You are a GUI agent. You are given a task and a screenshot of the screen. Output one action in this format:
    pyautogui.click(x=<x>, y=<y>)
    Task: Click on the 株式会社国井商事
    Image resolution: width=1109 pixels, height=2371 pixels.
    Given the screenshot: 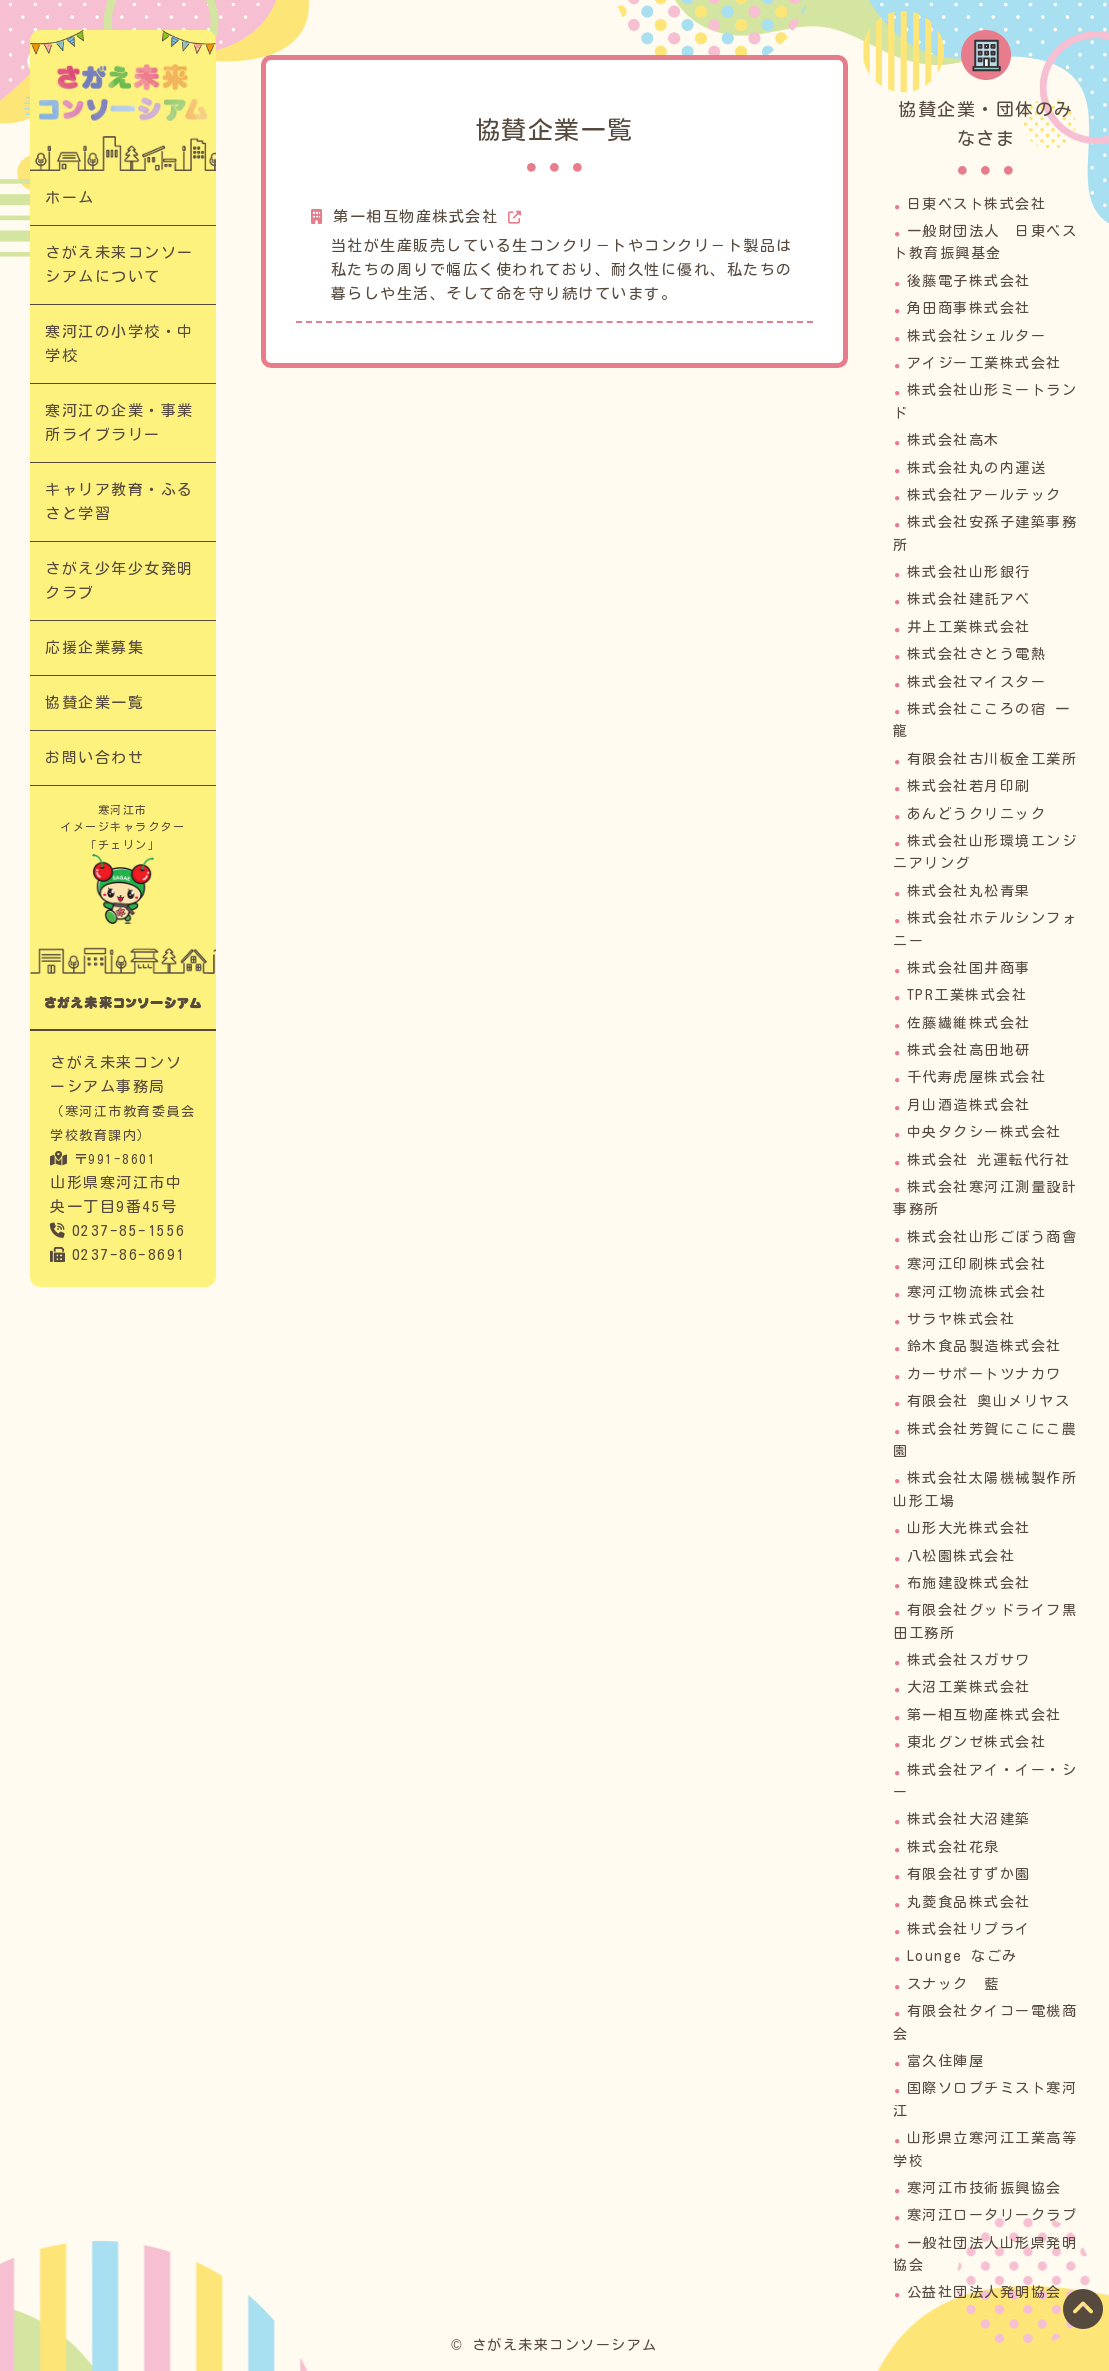 What is the action you would take?
    pyautogui.click(x=969, y=968)
    